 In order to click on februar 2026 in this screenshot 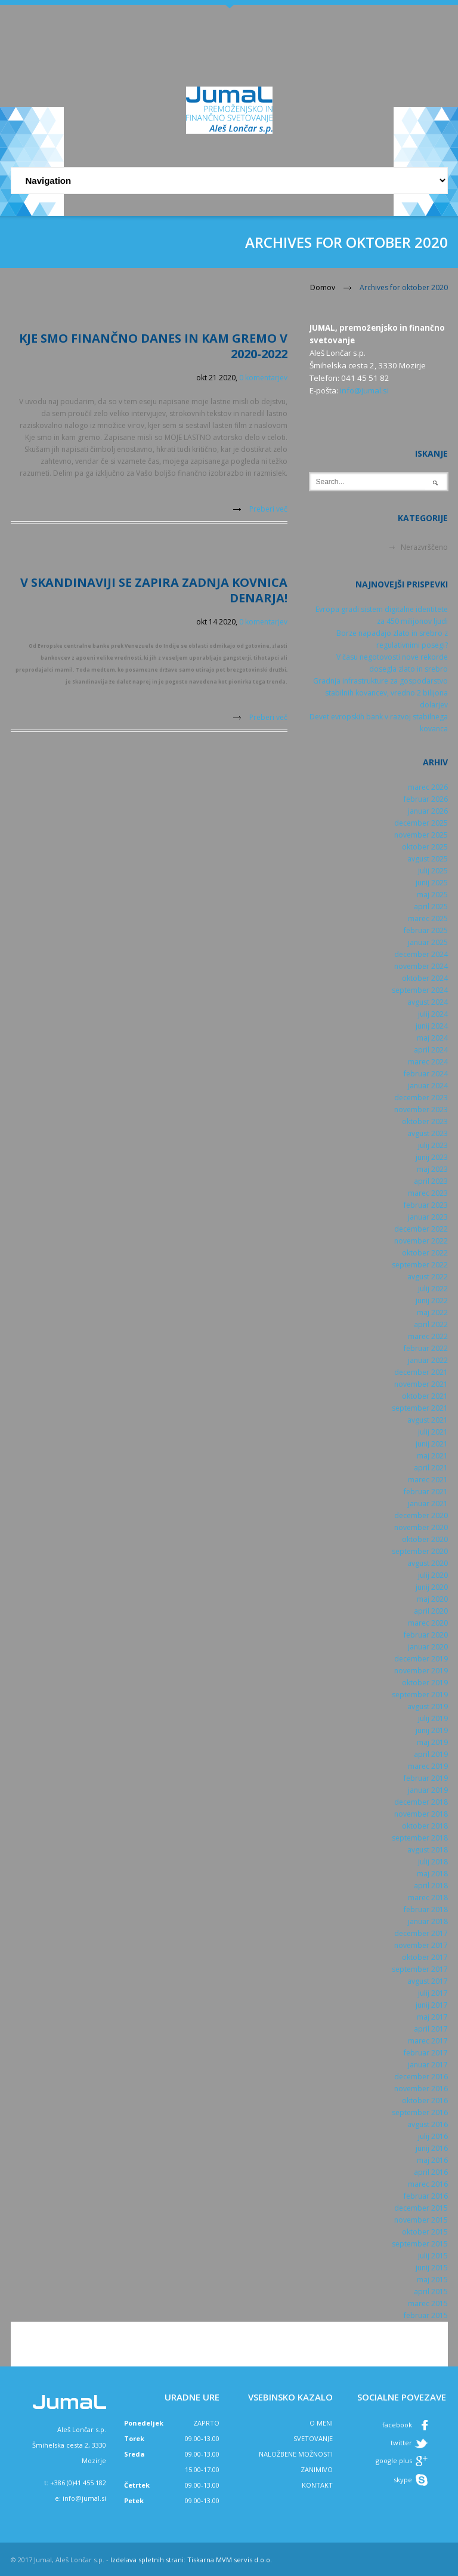, I will do `click(426, 799)`.